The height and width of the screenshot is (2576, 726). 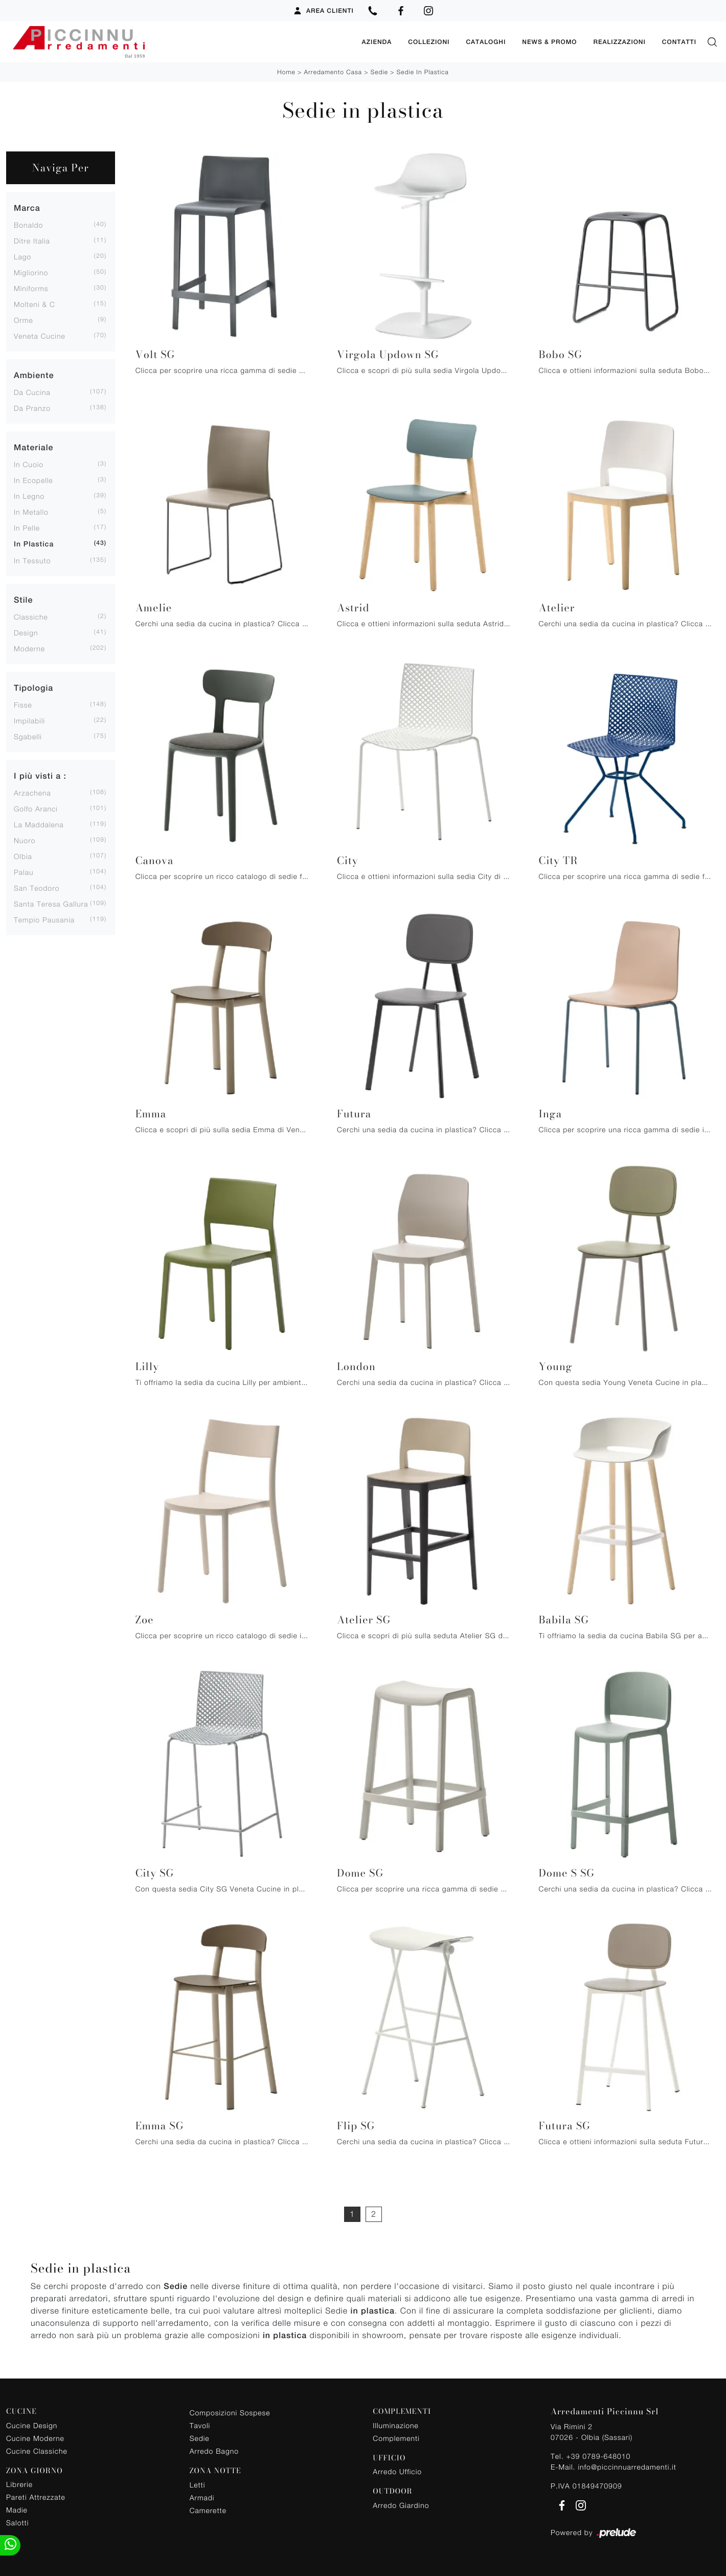 What do you see at coordinates (23, 856) in the screenshot?
I see `Olbia` at bounding box center [23, 856].